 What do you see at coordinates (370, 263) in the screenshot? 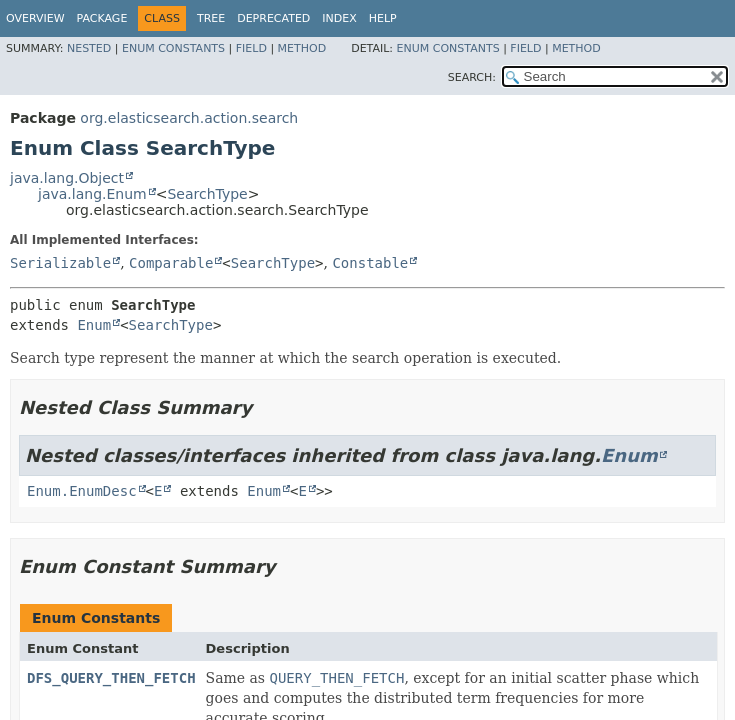
I see `Constable` at bounding box center [370, 263].